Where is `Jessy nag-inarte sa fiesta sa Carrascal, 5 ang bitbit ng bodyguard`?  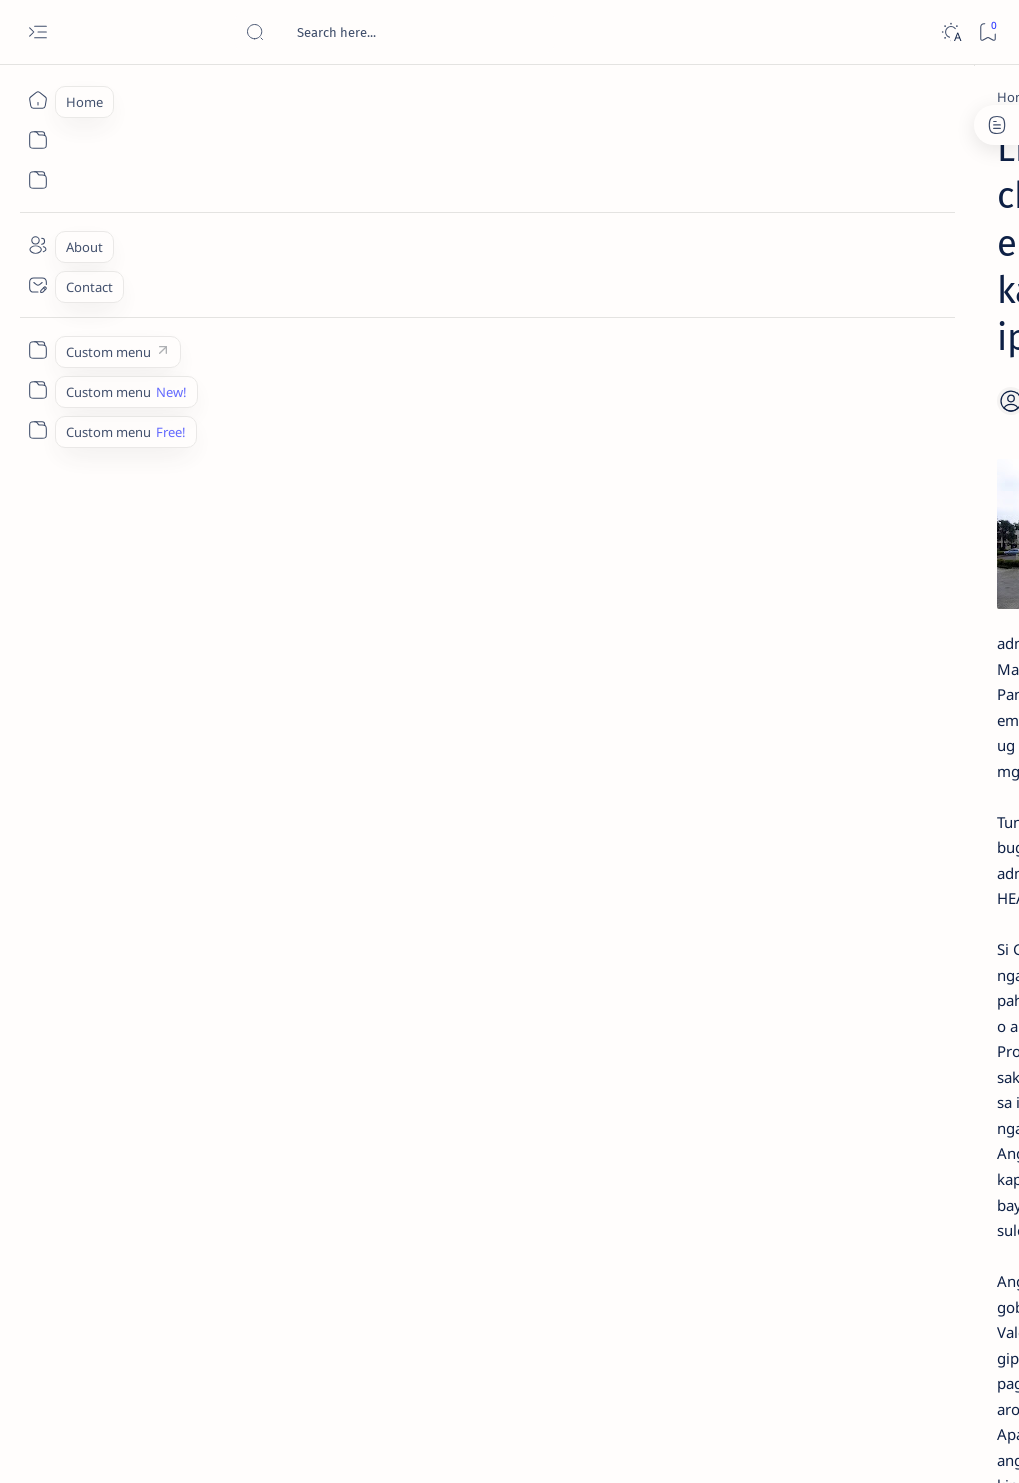
Jessy nag-inarte sa fiesta sa Carrascal, 5 ang bitbit ng bodyguard is located at coordinates (872, 471).